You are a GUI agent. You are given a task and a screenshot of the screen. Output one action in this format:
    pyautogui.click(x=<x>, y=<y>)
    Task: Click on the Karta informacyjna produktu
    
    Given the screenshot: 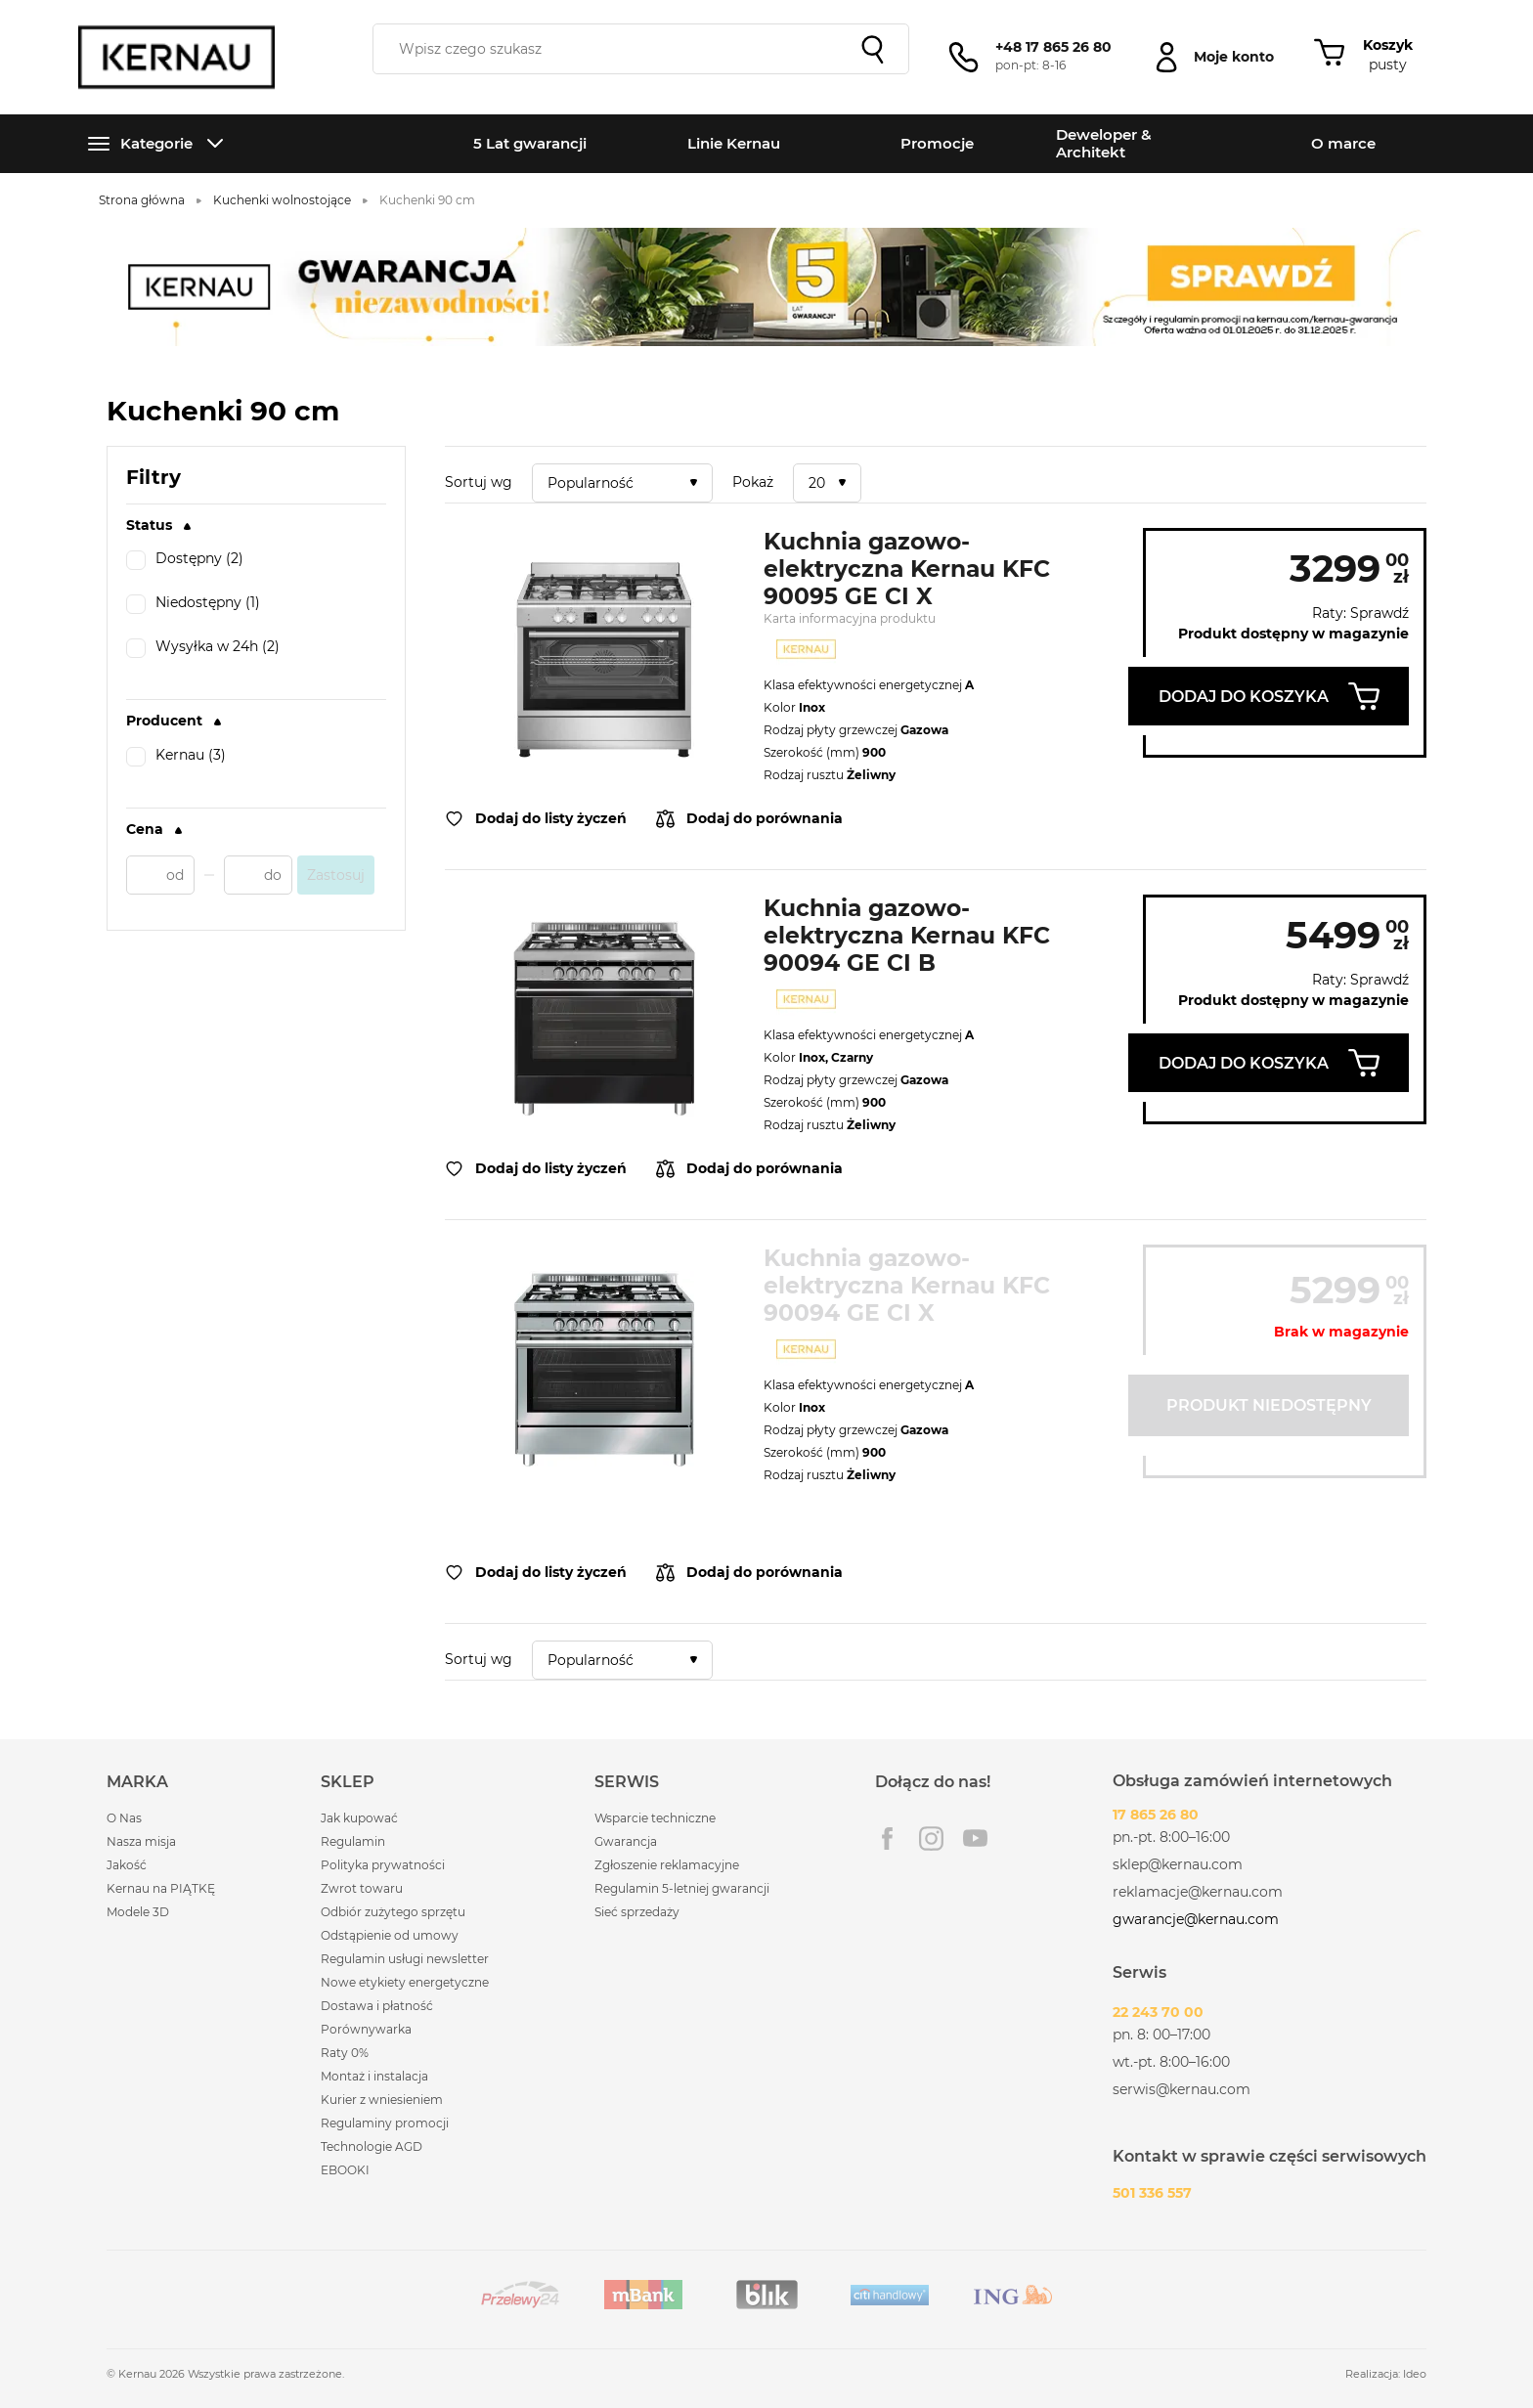 What is the action you would take?
    pyautogui.click(x=850, y=618)
    